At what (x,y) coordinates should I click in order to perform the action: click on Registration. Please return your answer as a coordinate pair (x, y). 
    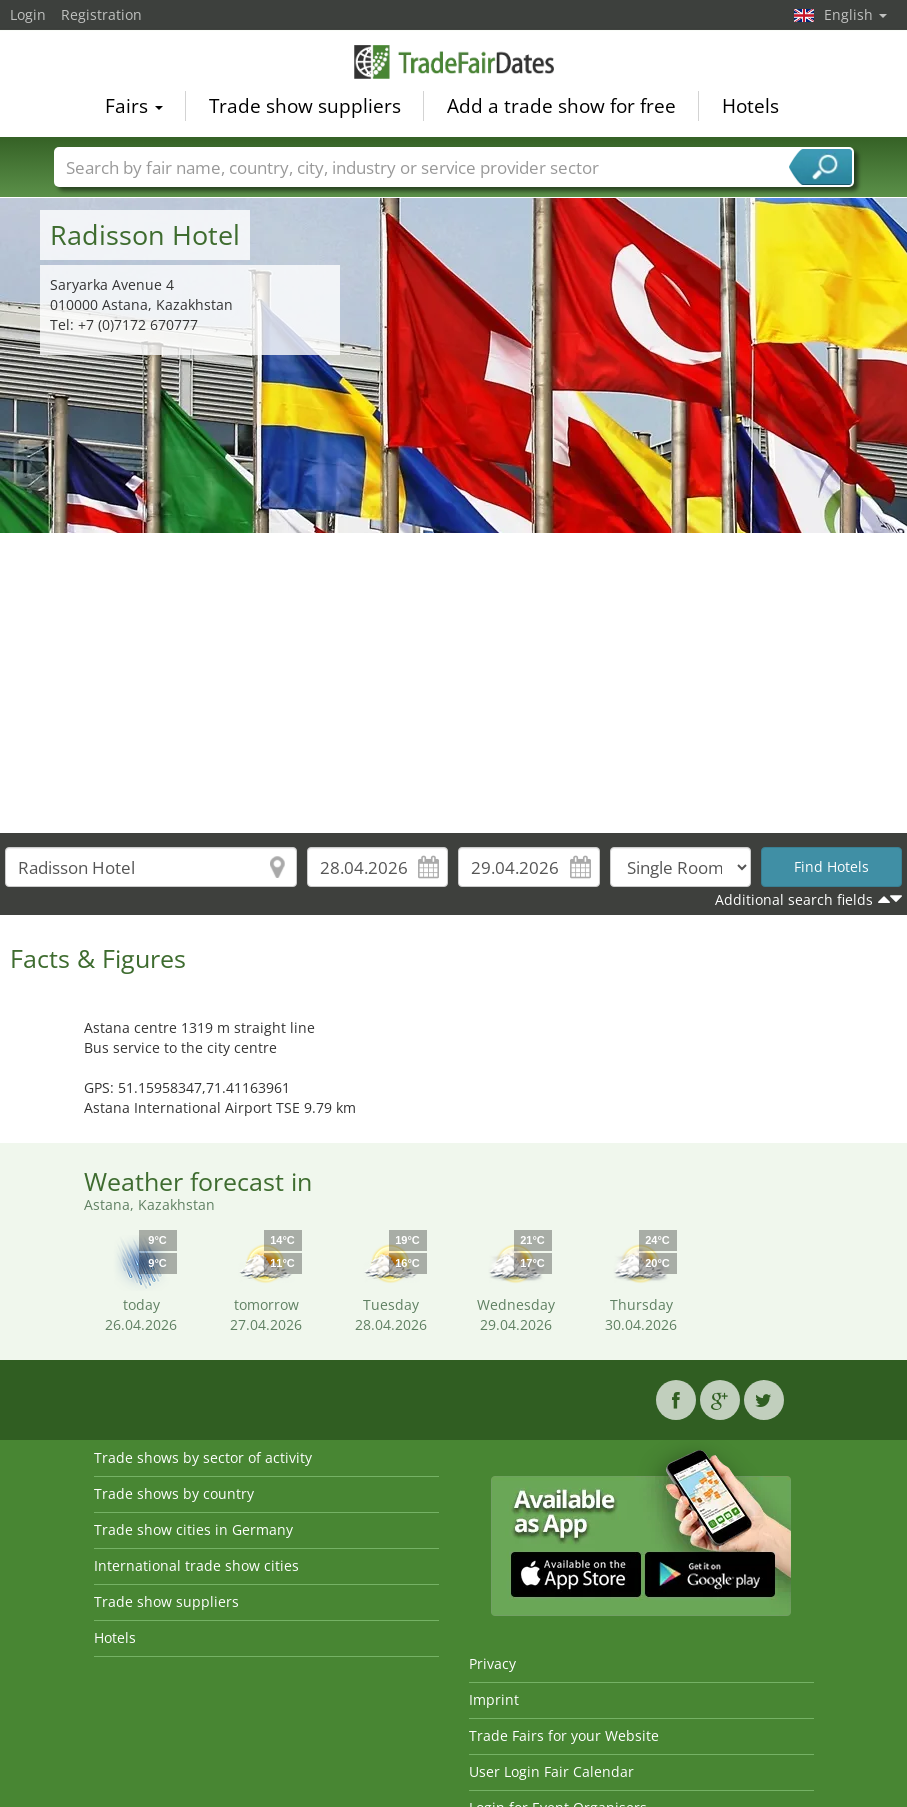
    Looking at the image, I should click on (101, 14).